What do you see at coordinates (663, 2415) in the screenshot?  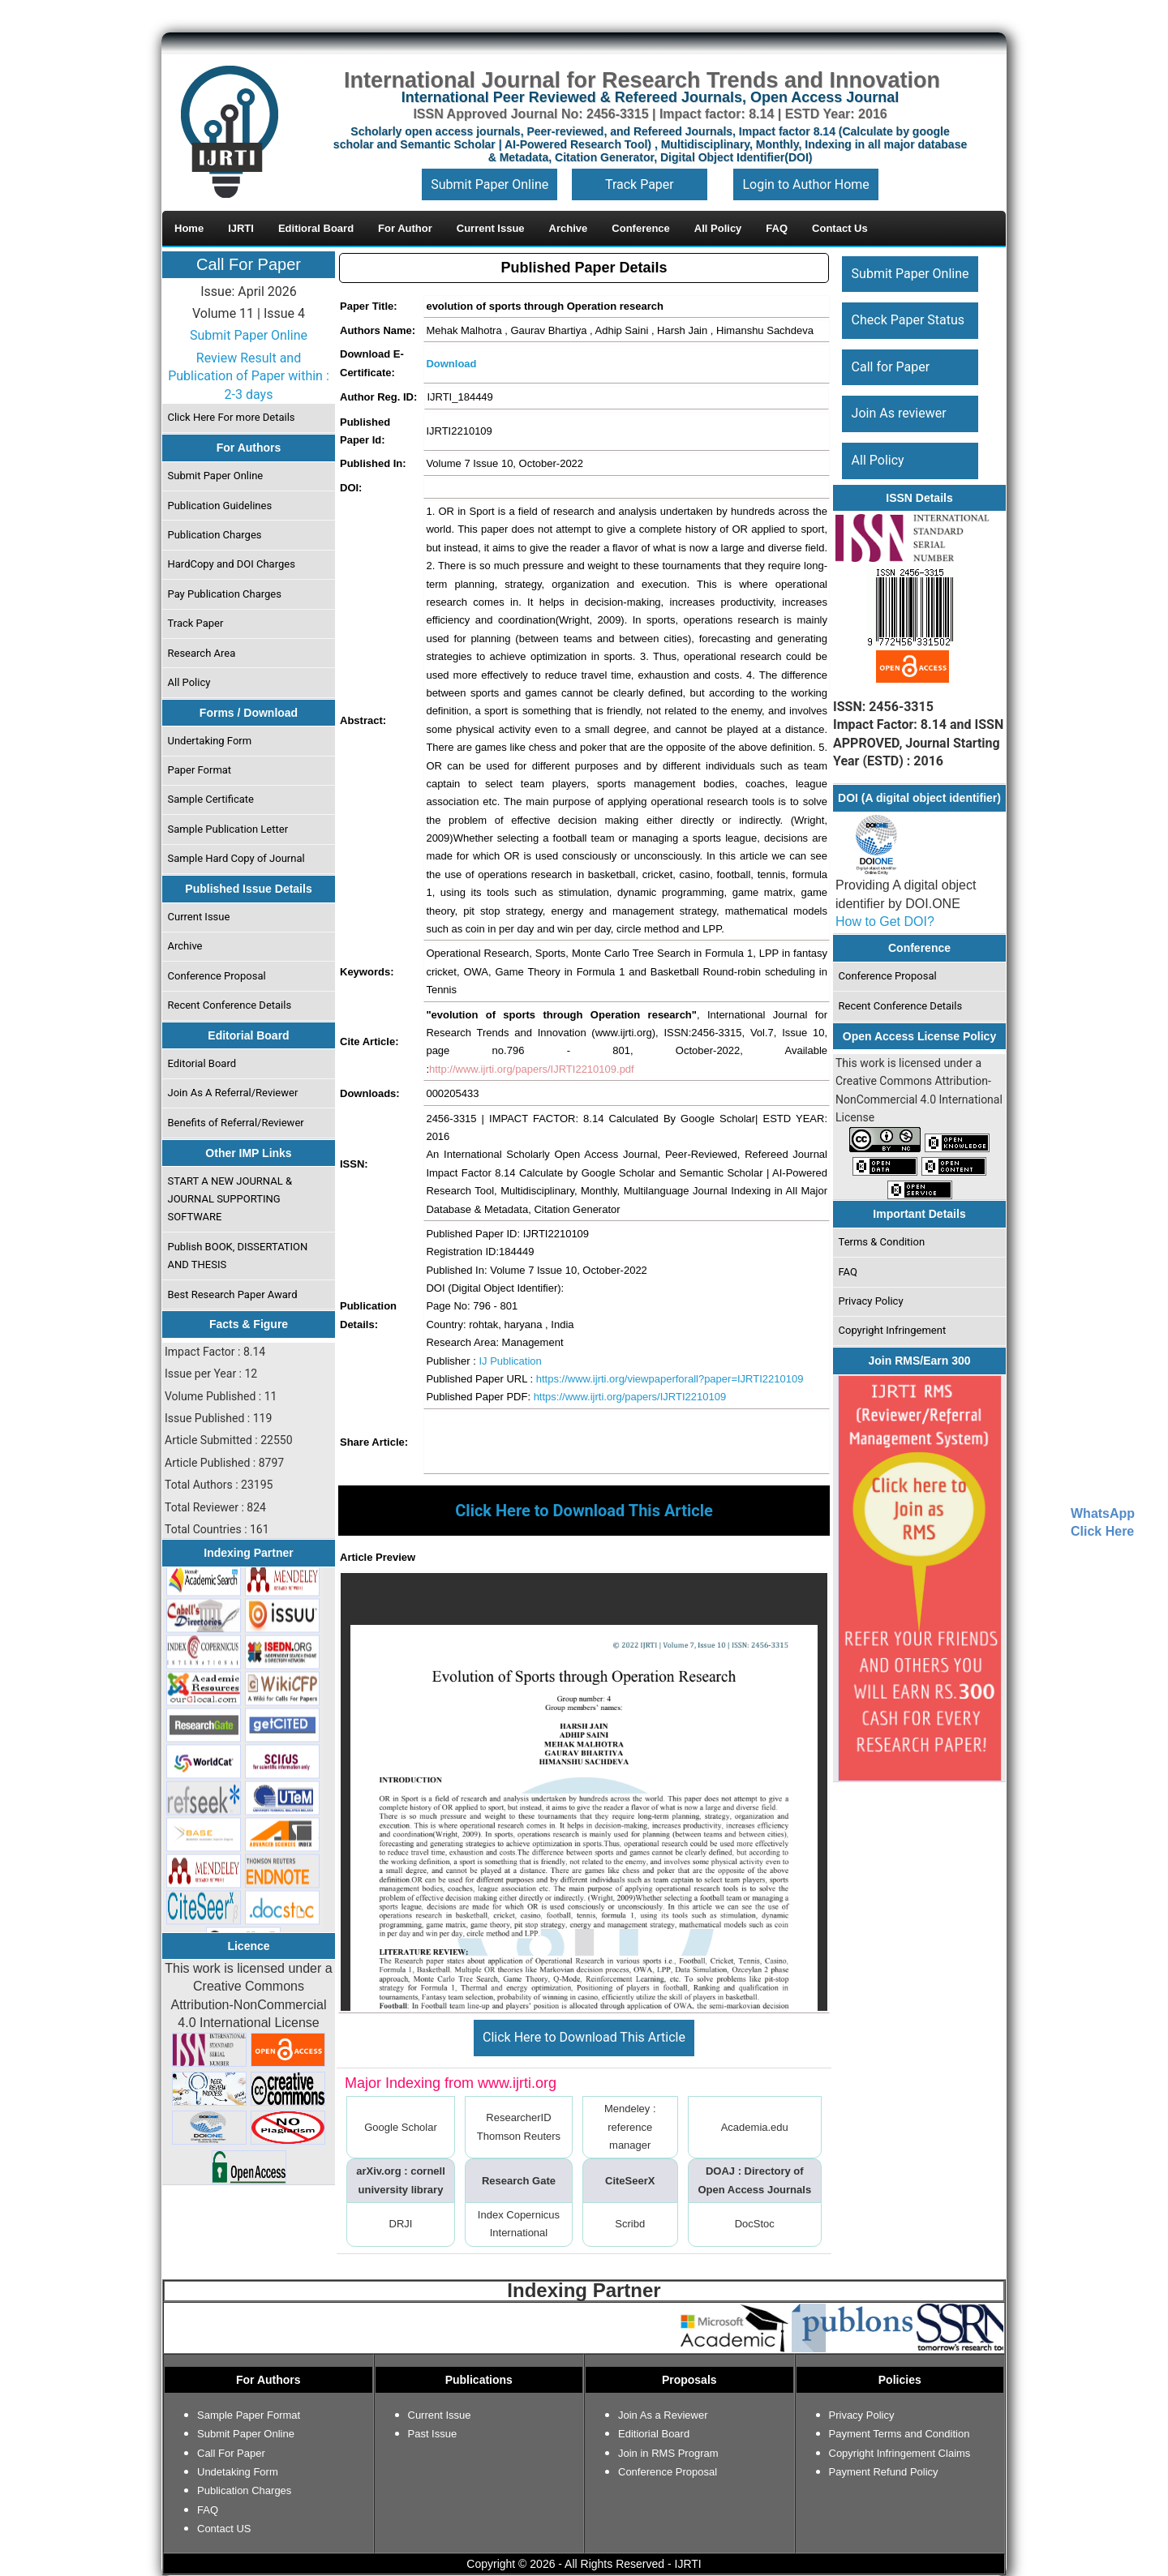 I see `Join As a Reviewer` at bounding box center [663, 2415].